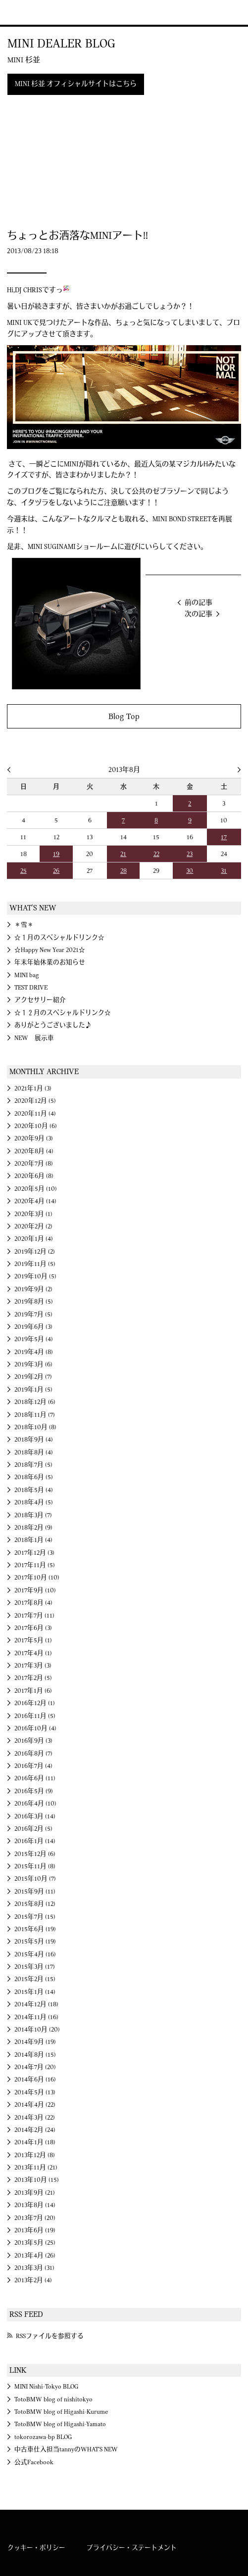 Image resolution: width=248 pixels, height=2576 pixels. I want to click on 28, so click(123, 870).